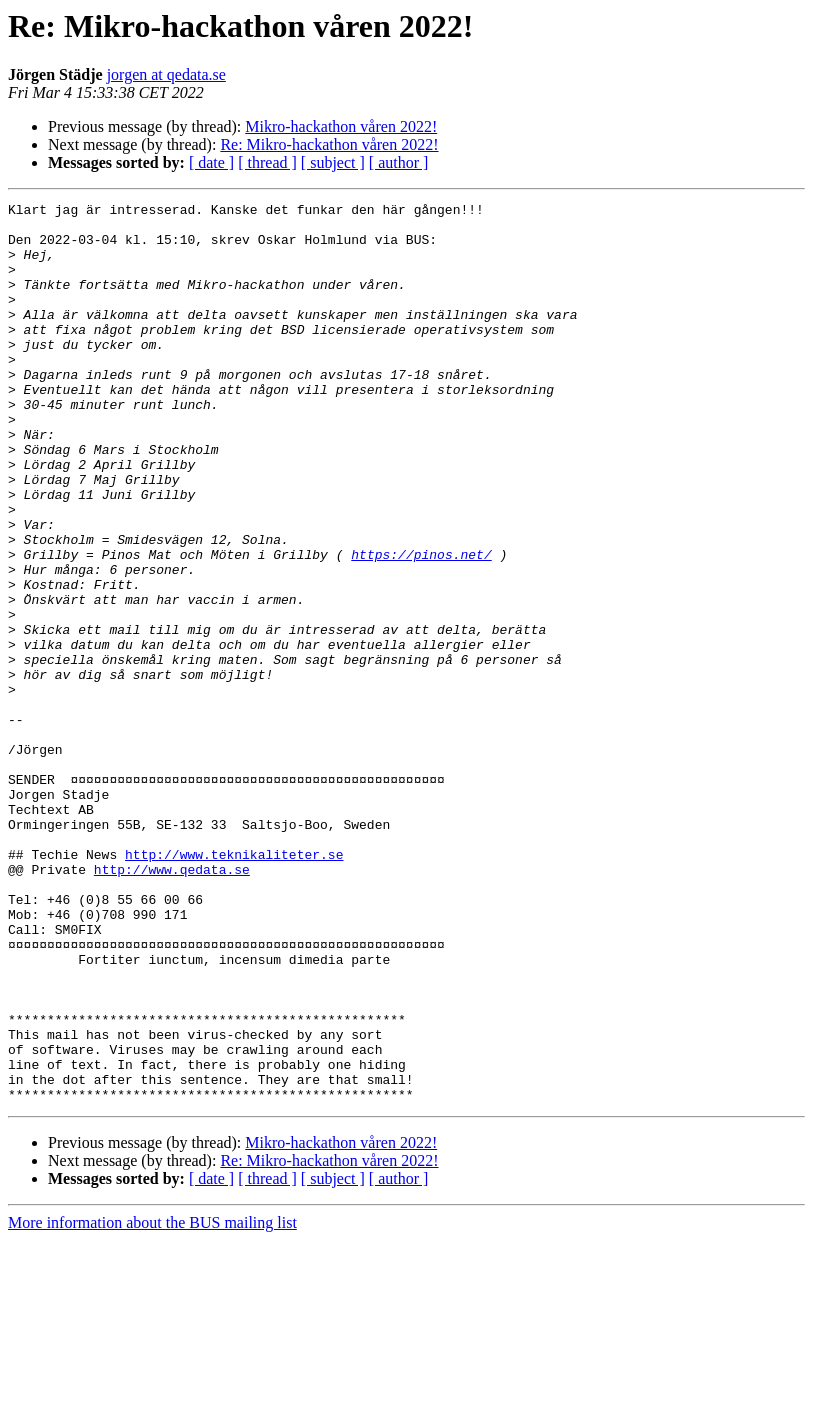 This screenshot has height=1420, width=813. What do you see at coordinates (166, 74) in the screenshot?
I see `jorgen at qedata.se` at bounding box center [166, 74].